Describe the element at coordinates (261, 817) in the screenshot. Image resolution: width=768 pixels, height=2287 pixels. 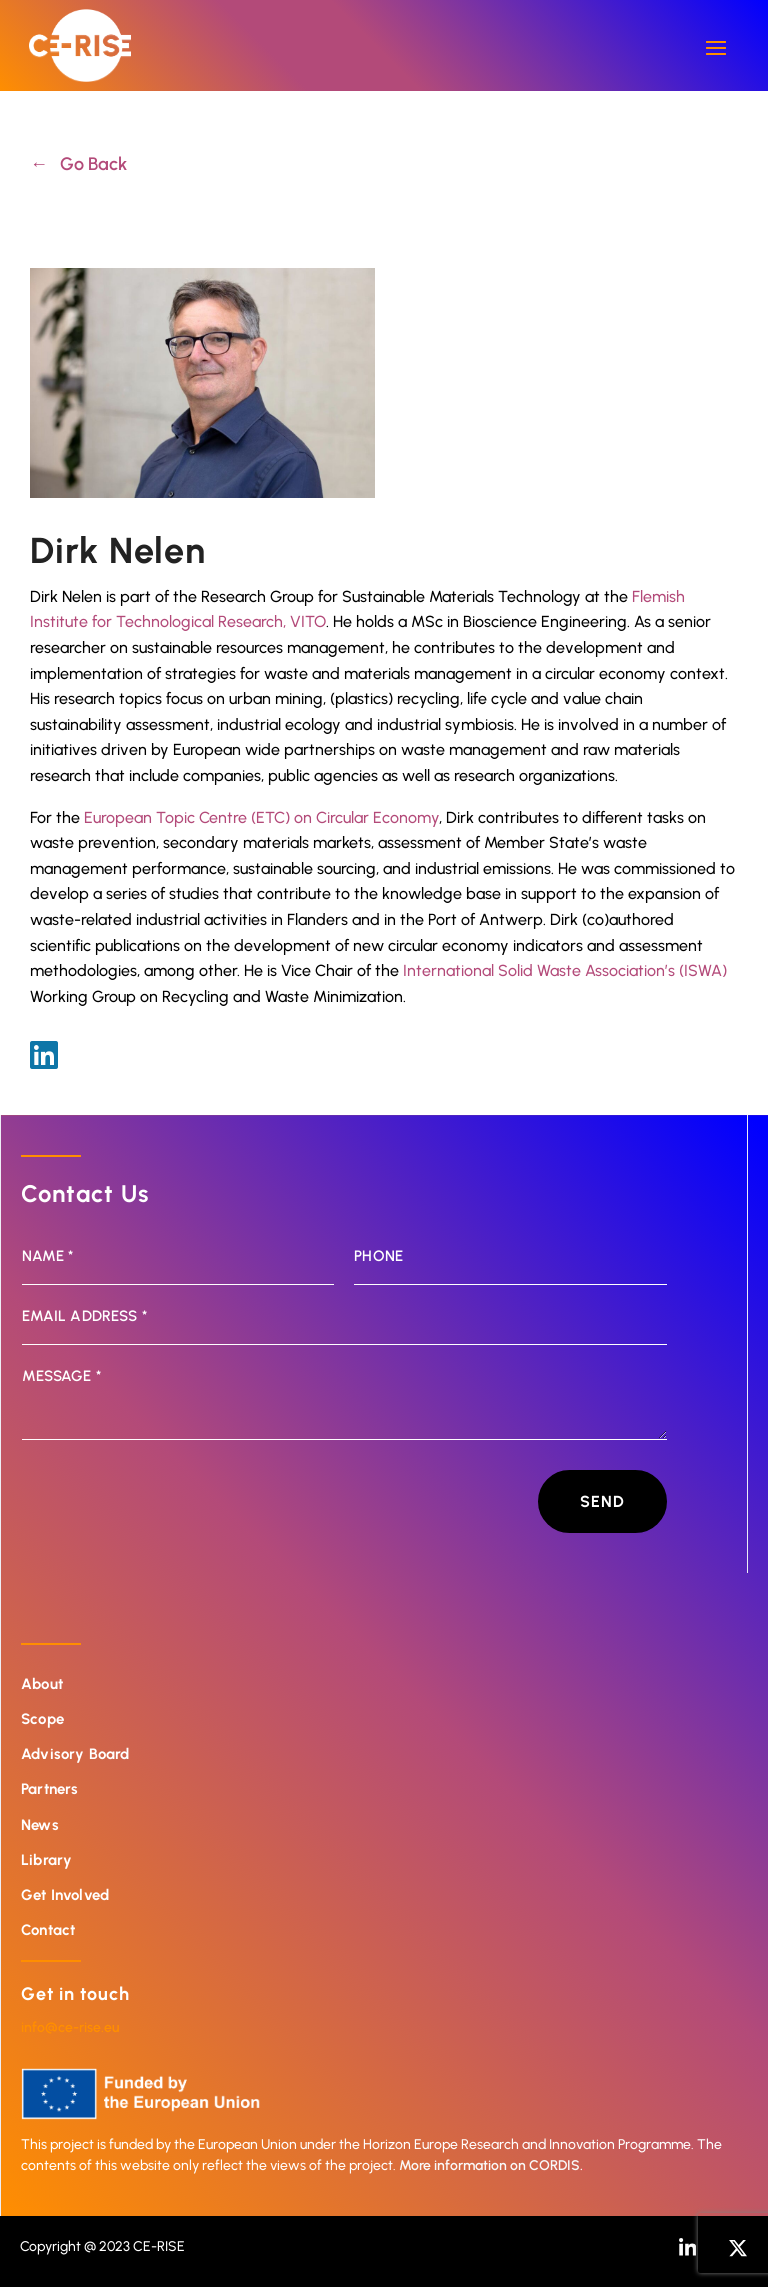
I see `European Topic Centre (ETC) on Circular Economy` at that location.